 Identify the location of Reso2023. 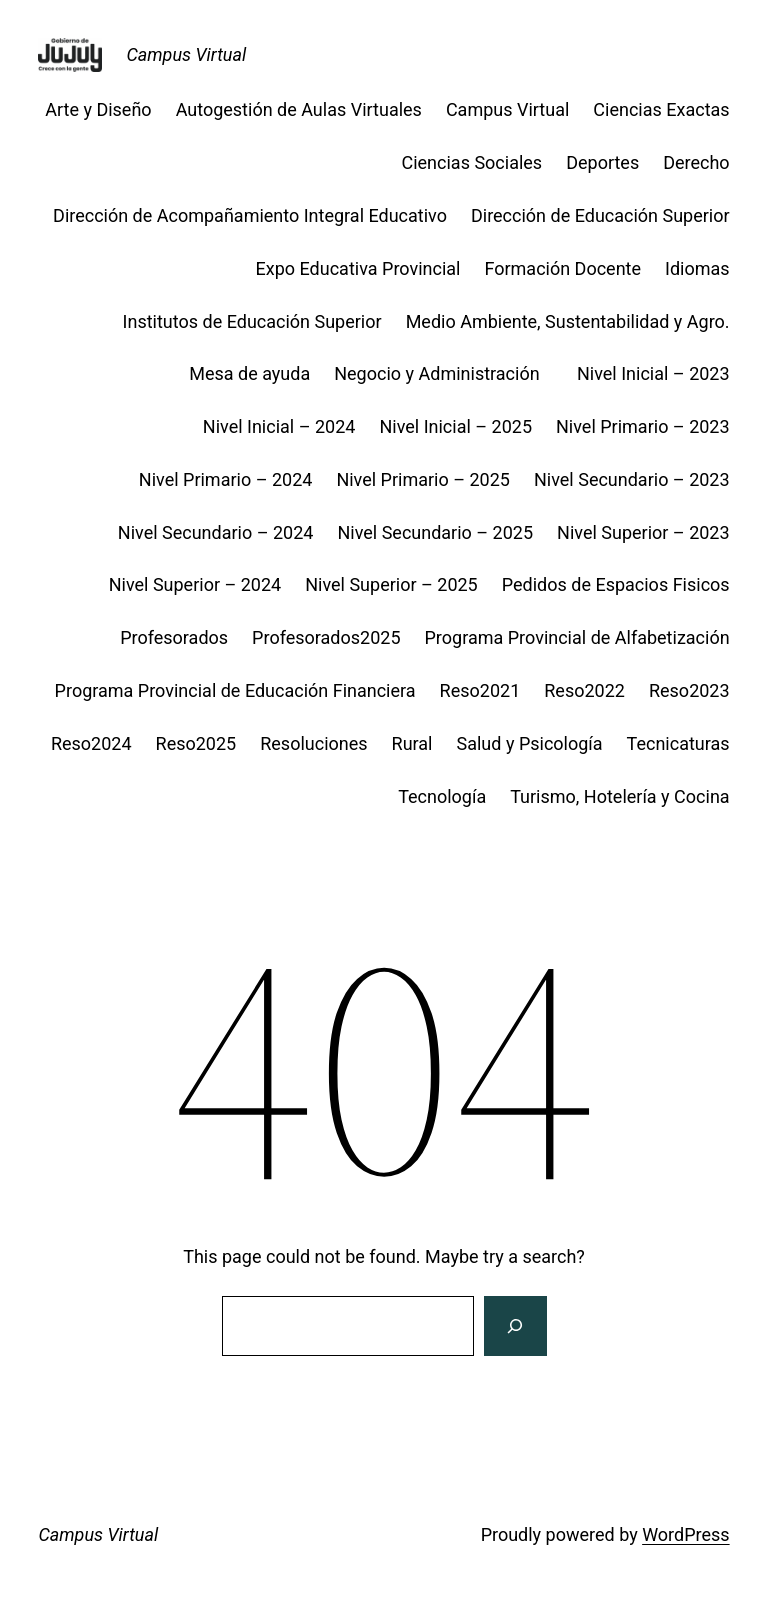
(689, 690).